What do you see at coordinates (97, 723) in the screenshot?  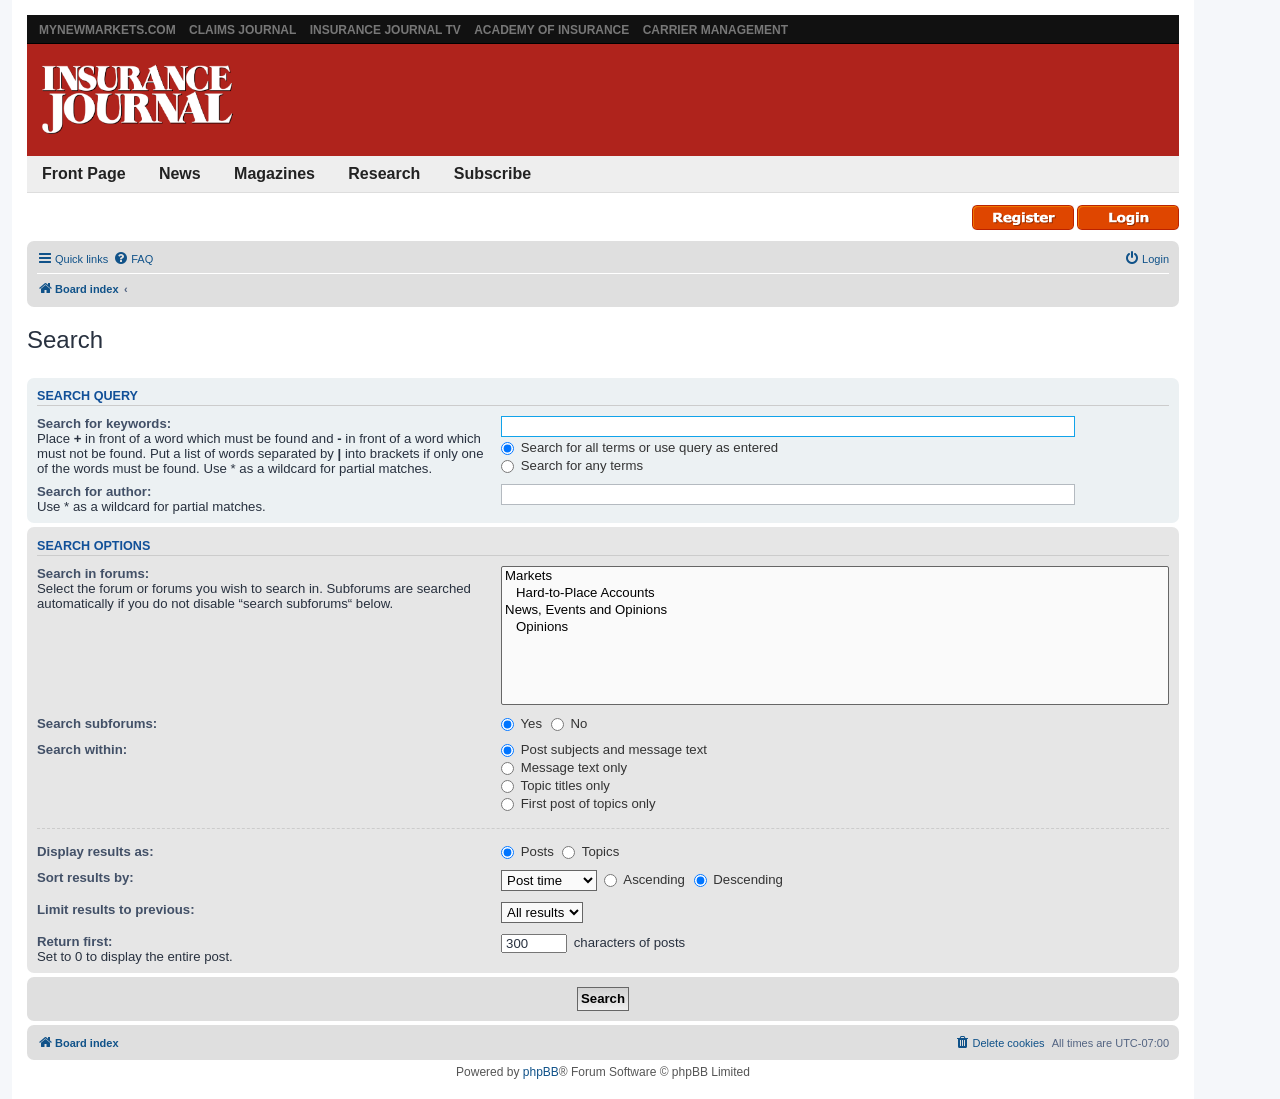 I see `Search subforums:` at bounding box center [97, 723].